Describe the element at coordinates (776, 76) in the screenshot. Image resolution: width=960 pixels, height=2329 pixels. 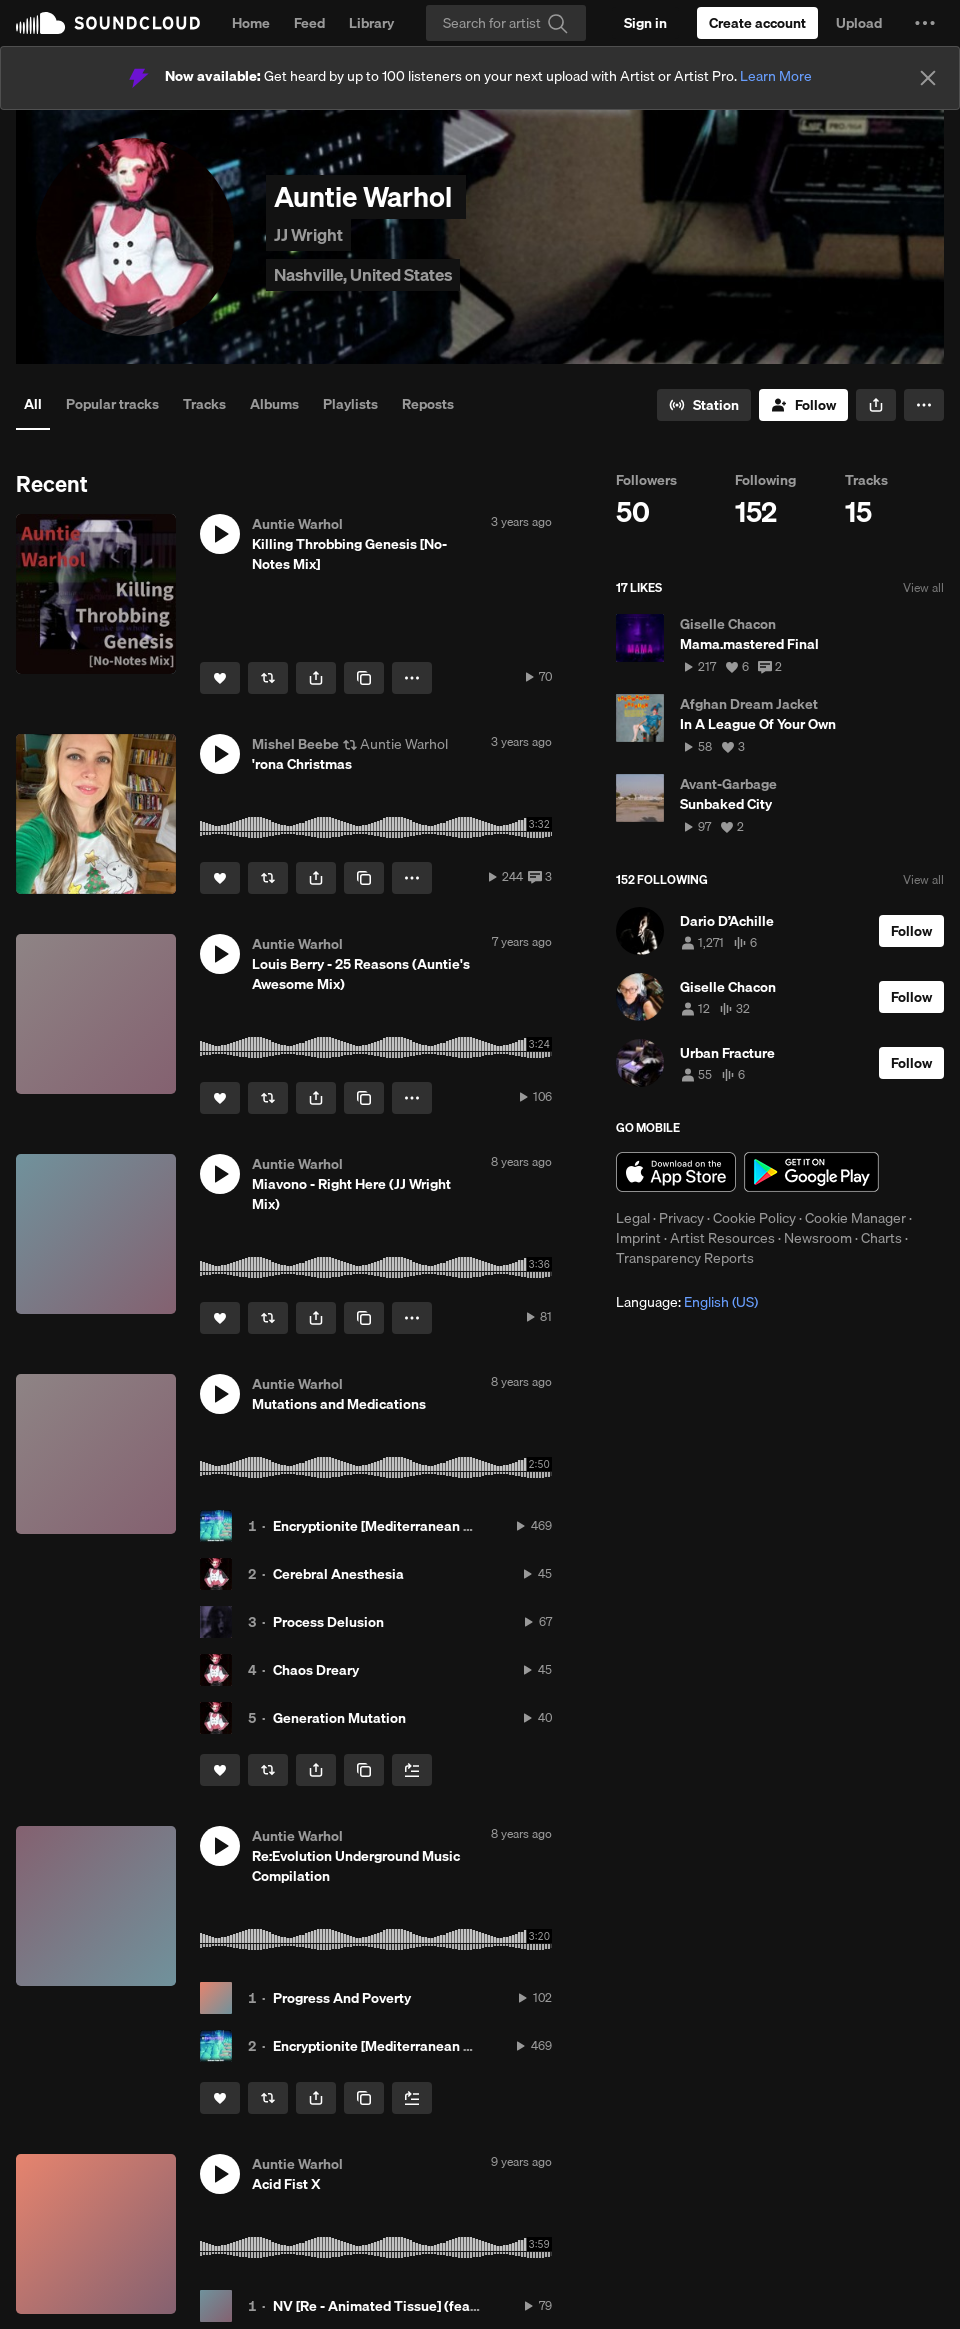
I see `Learn More` at that location.